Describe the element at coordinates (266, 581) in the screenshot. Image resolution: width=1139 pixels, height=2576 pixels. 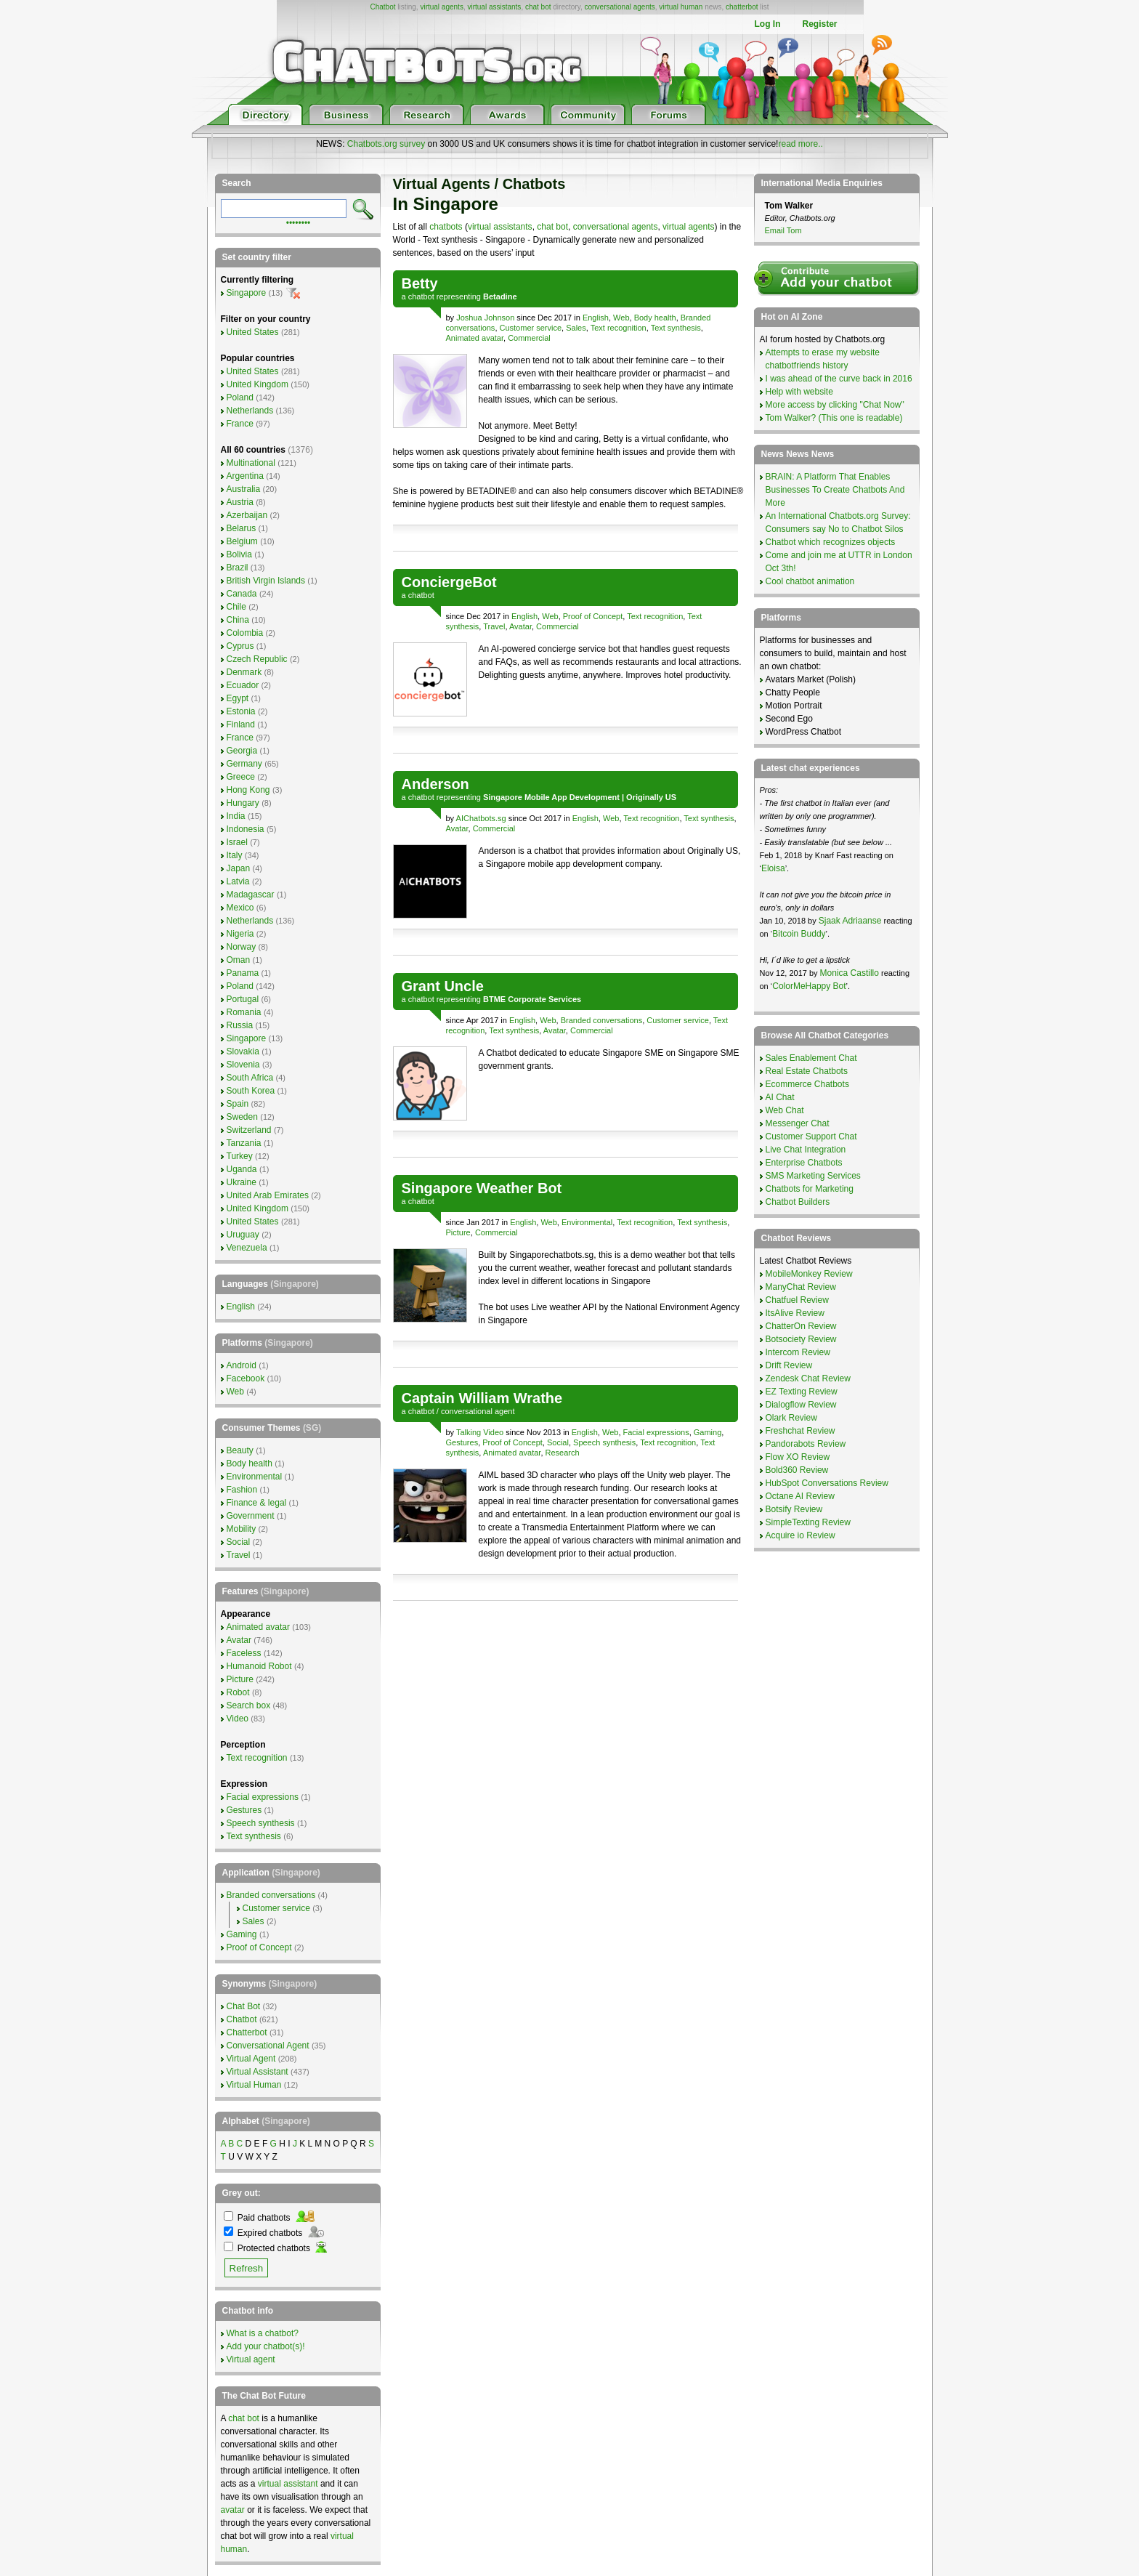
I see `British Virgin Islands` at that location.